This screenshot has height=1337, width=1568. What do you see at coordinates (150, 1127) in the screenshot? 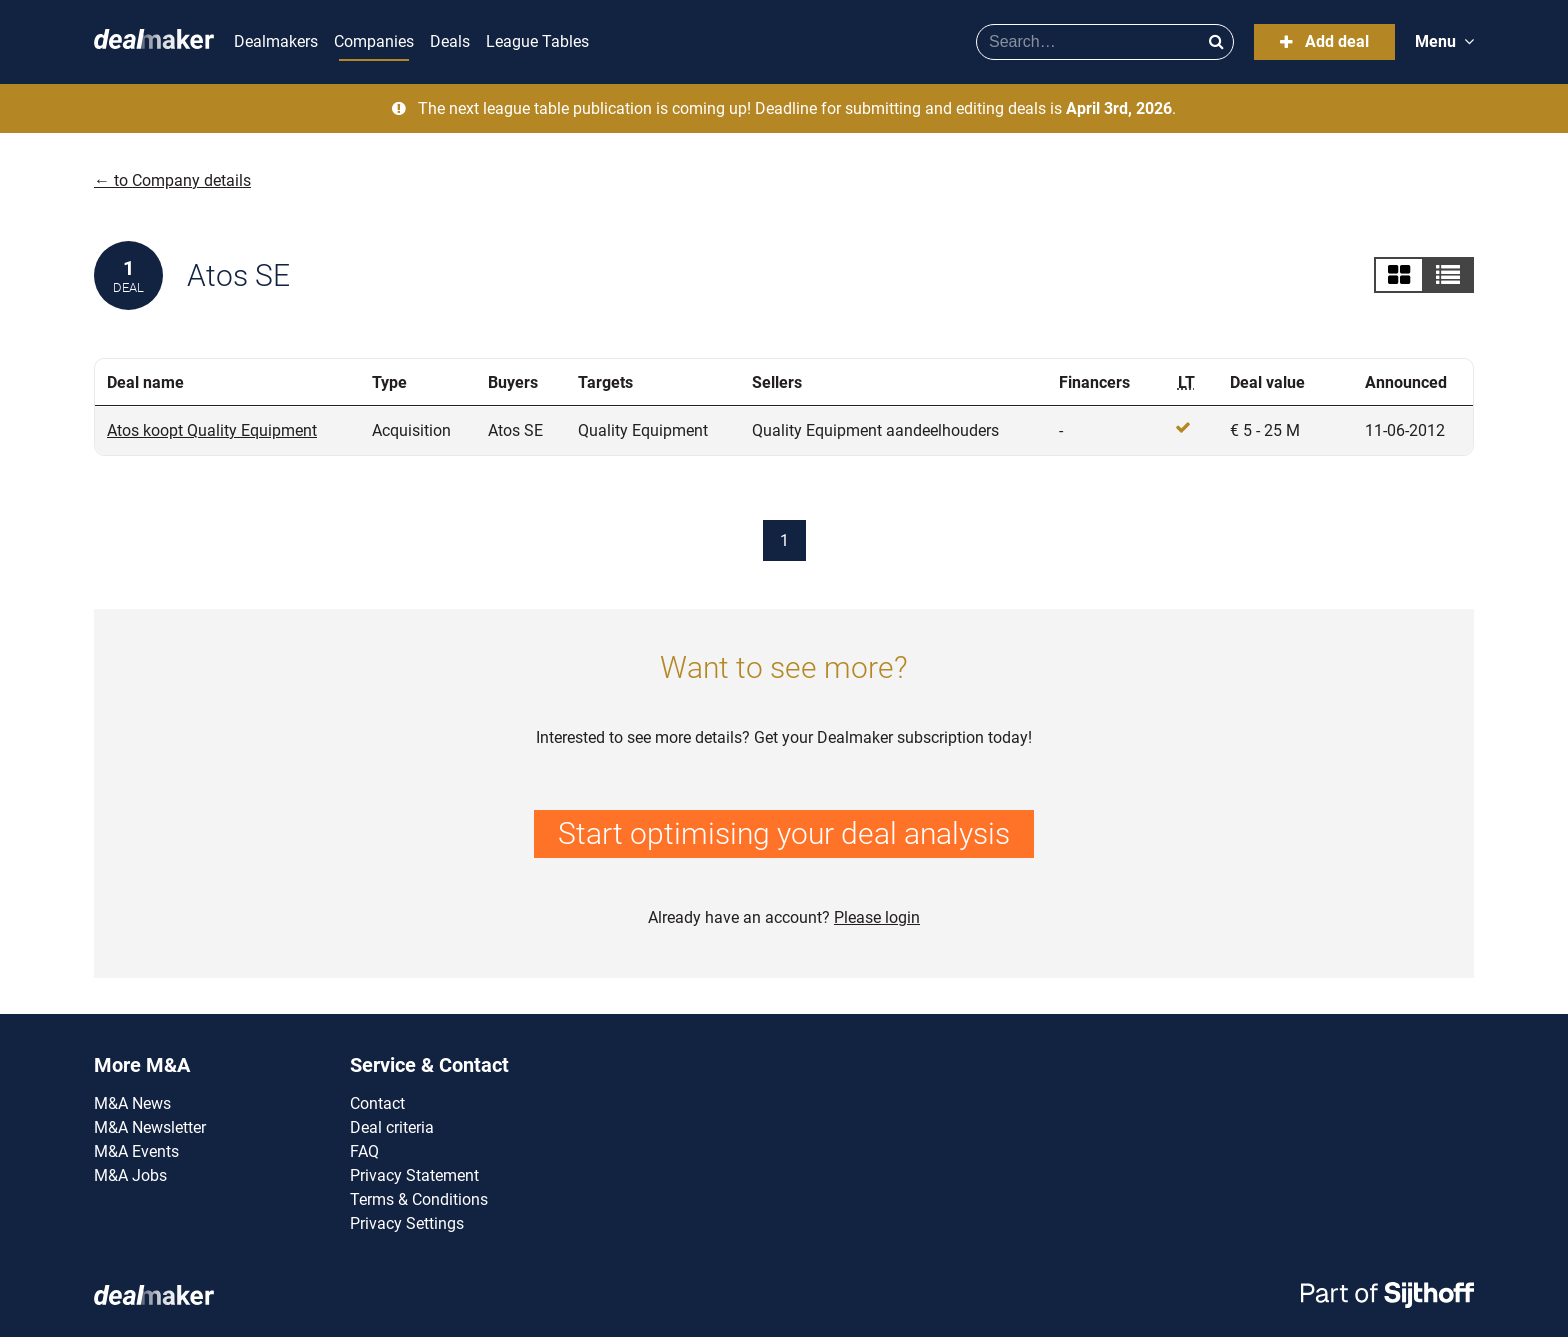
I see `M&A Newsletter` at bounding box center [150, 1127].